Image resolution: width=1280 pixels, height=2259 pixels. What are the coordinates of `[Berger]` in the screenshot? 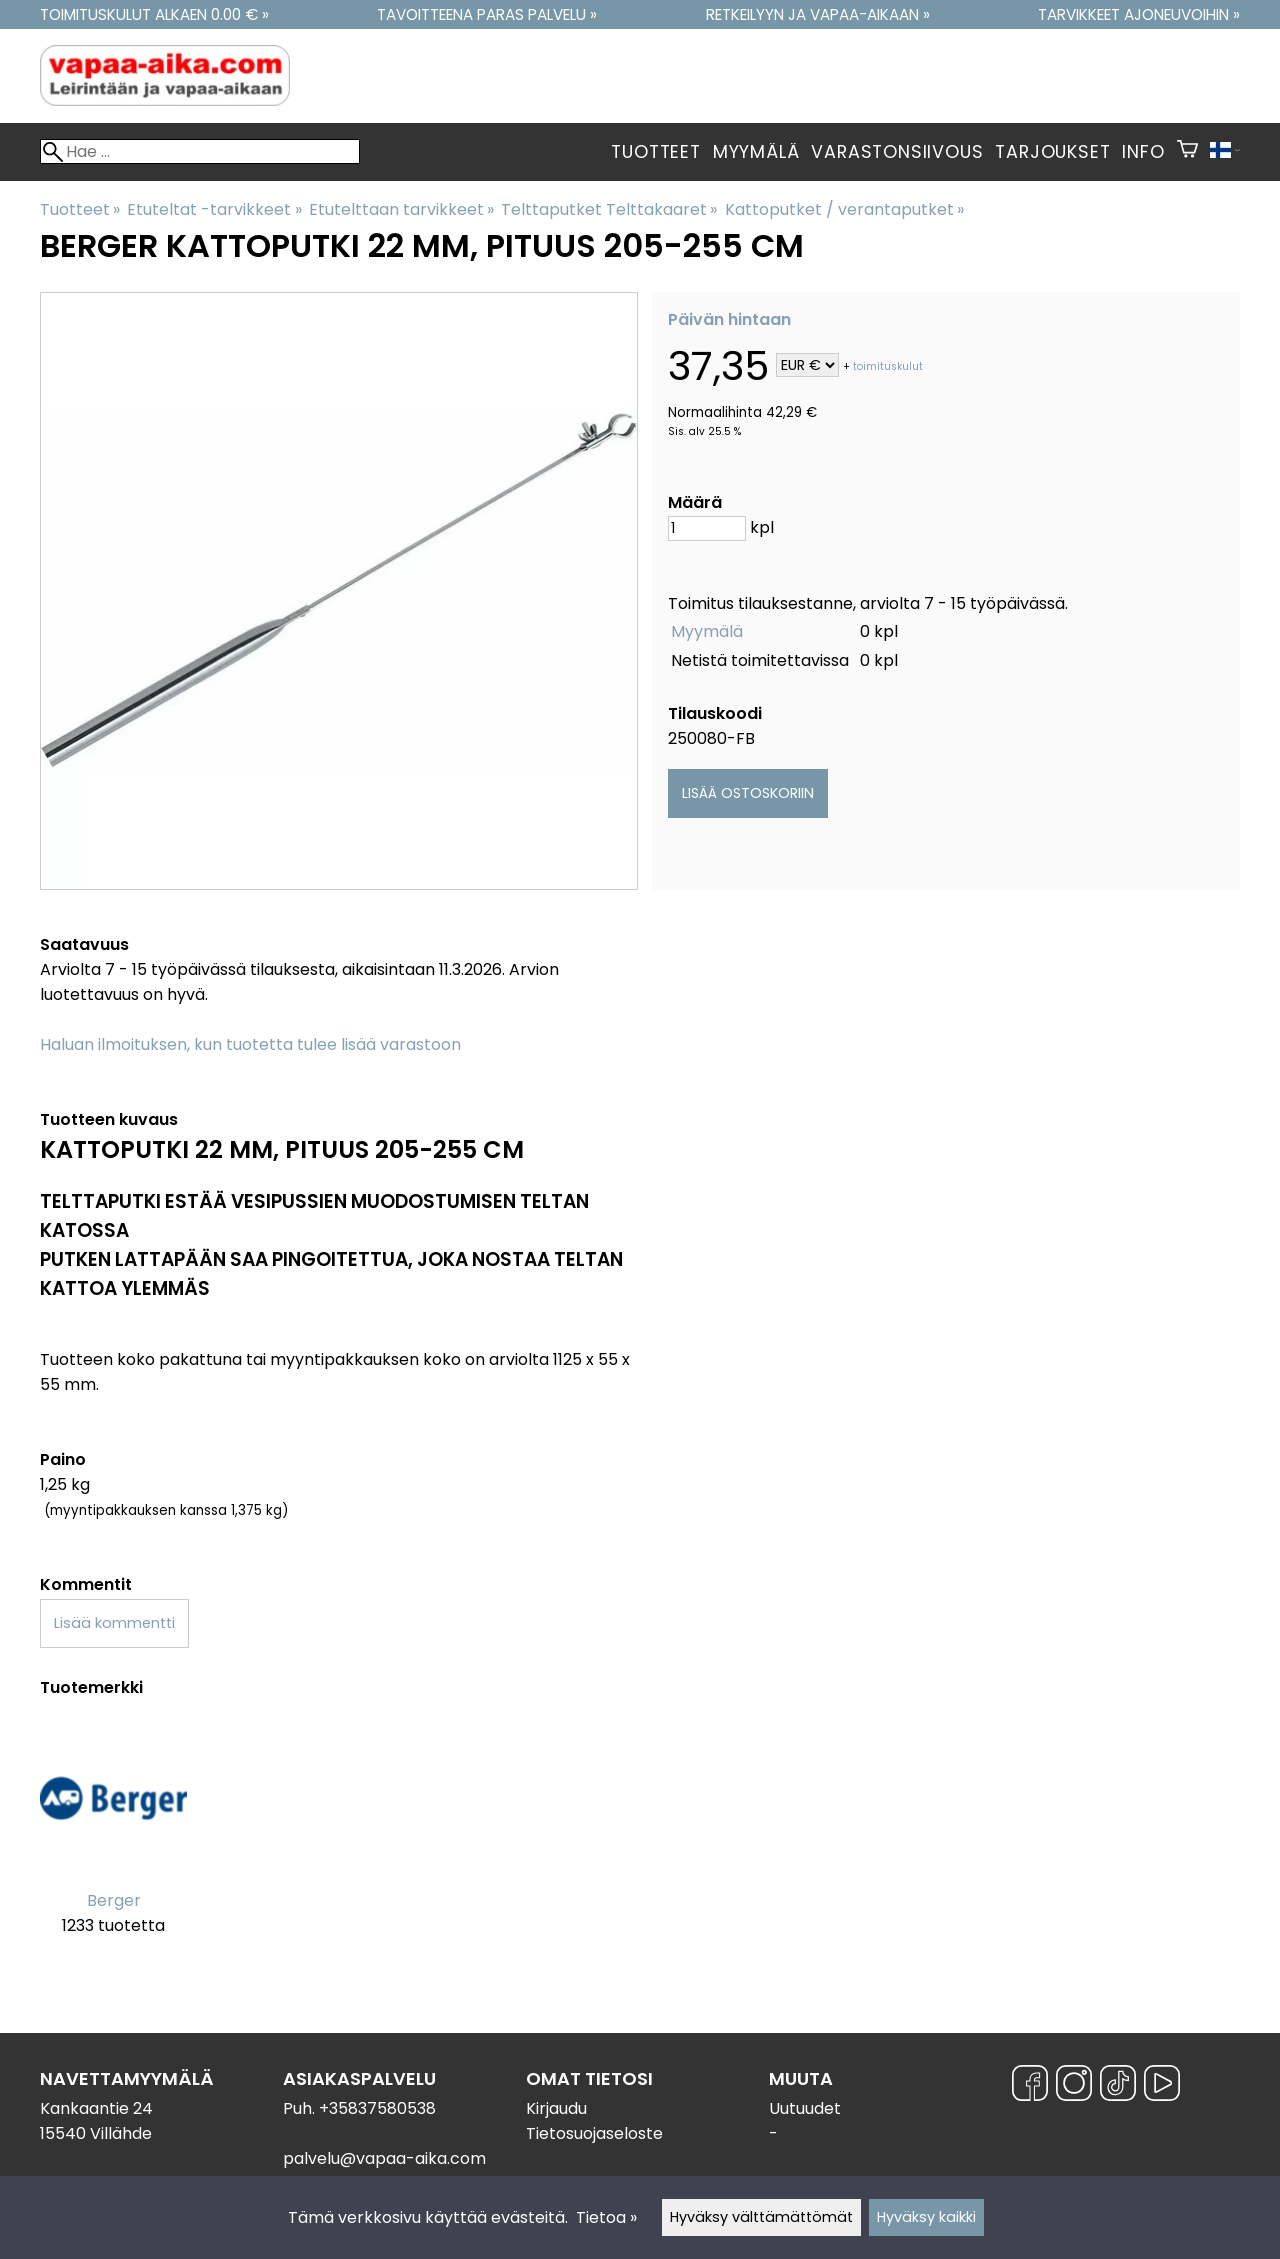 It's located at (113, 1842).